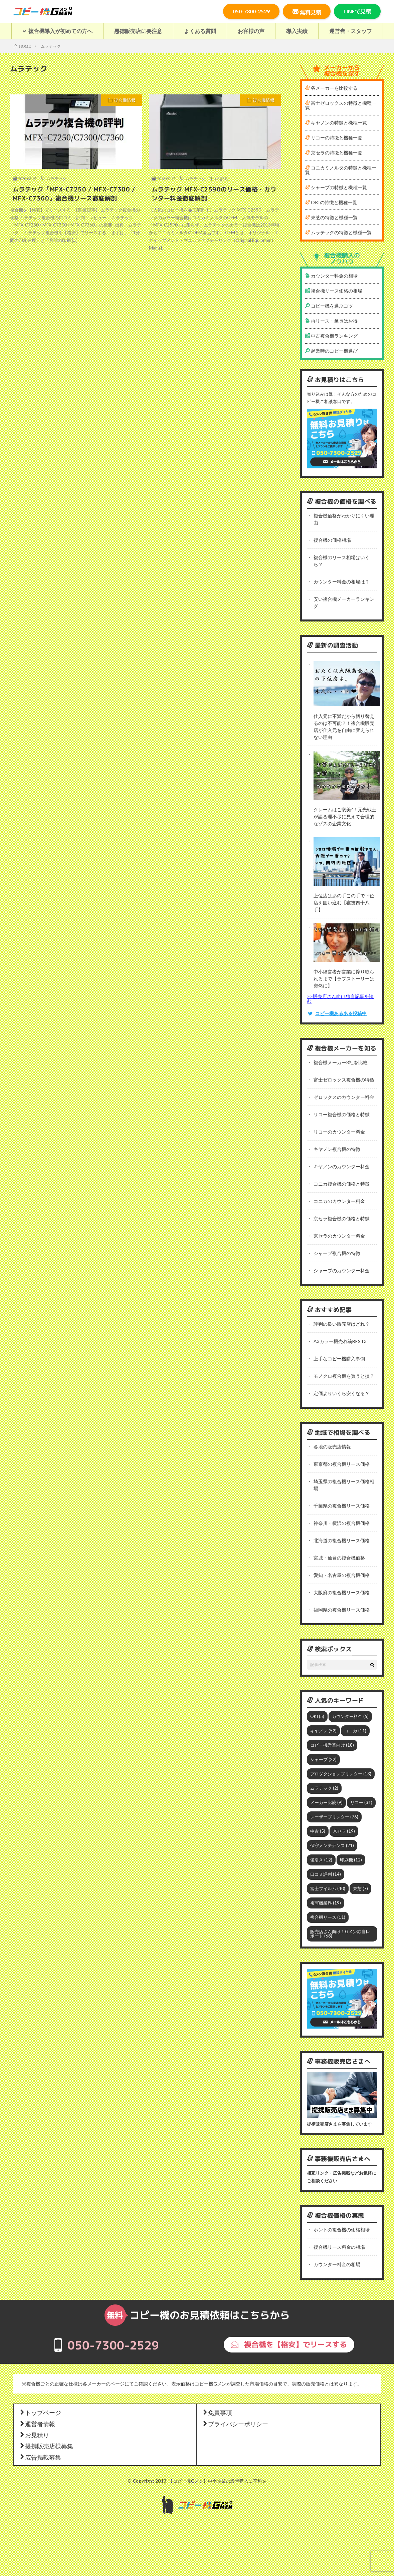 Image resolution: width=394 pixels, height=2576 pixels. What do you see at coordinates (56, 178) in the screenshot?
I see `ムラテック` at bounding box center [56, 178].